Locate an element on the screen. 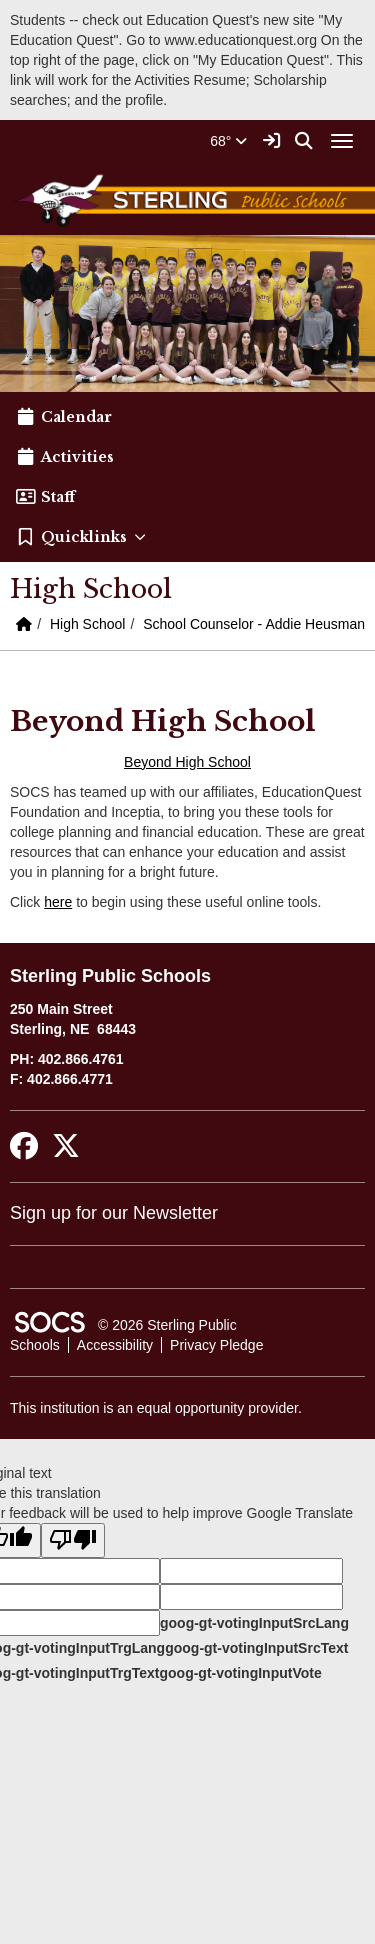 This screenshot has height=1944, width=375. [Poor translation] is located at coordinates (73, 1540).